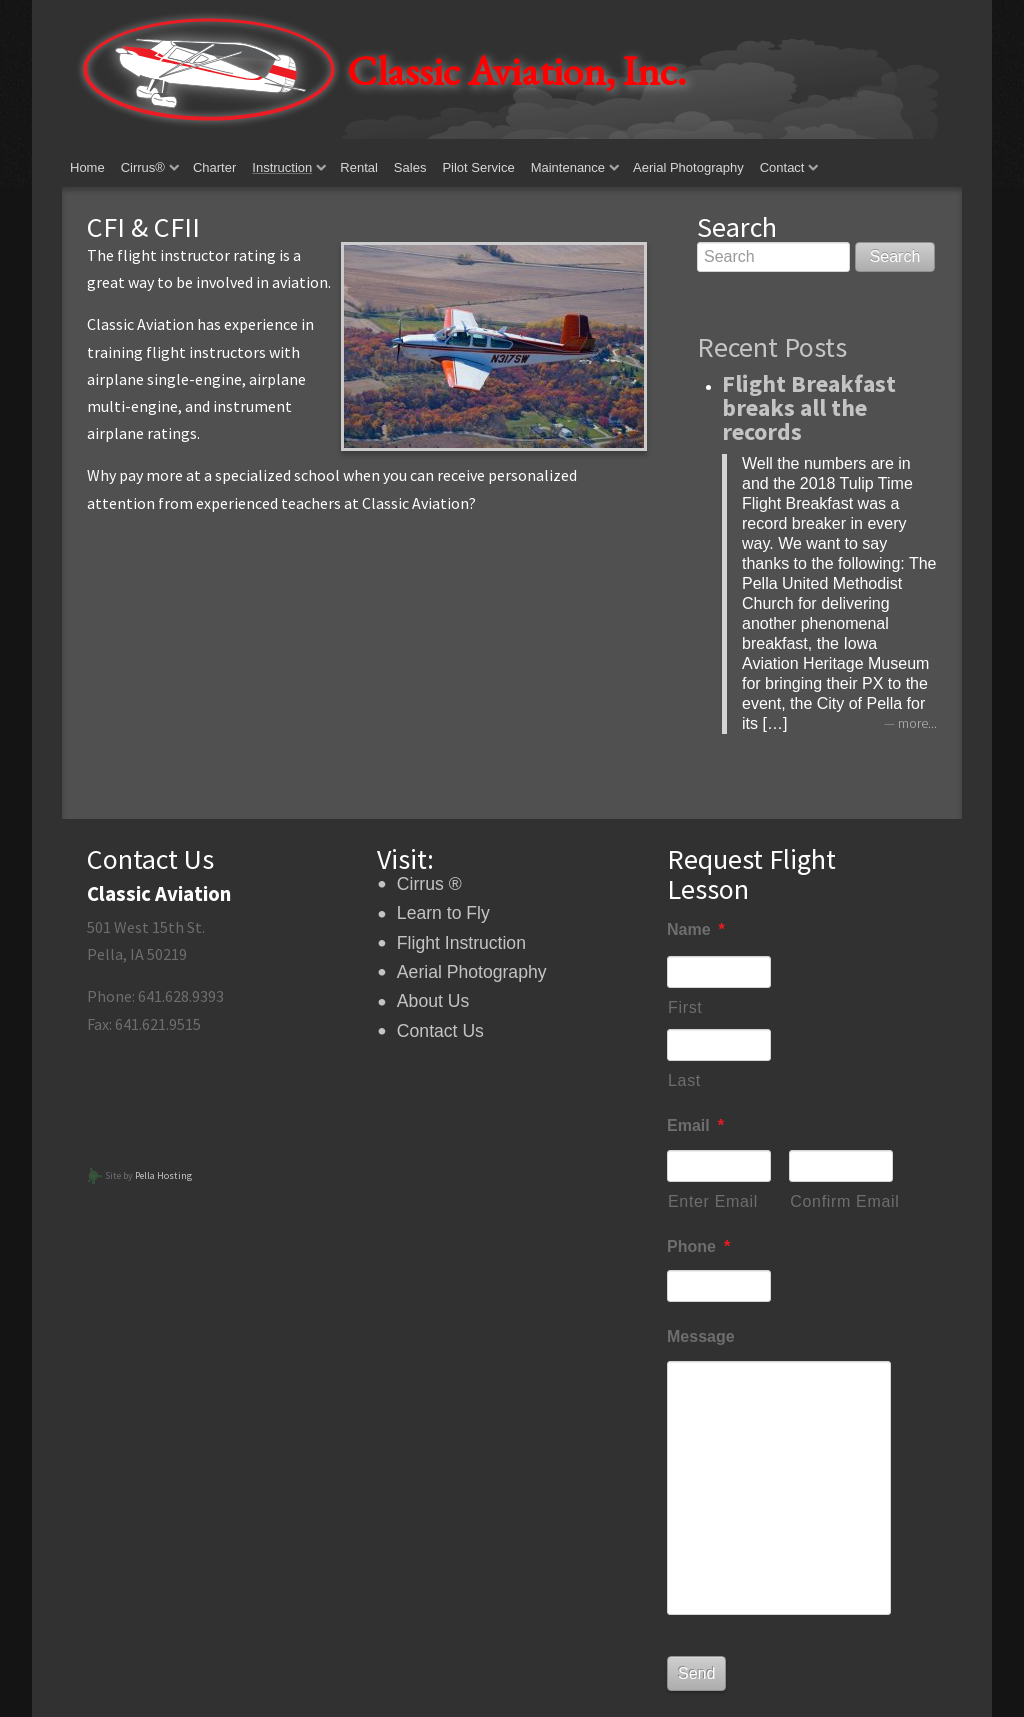 The width and height of the screenshot is (1024, 1717). I want to click on Recent Posts, so click(772, 347).